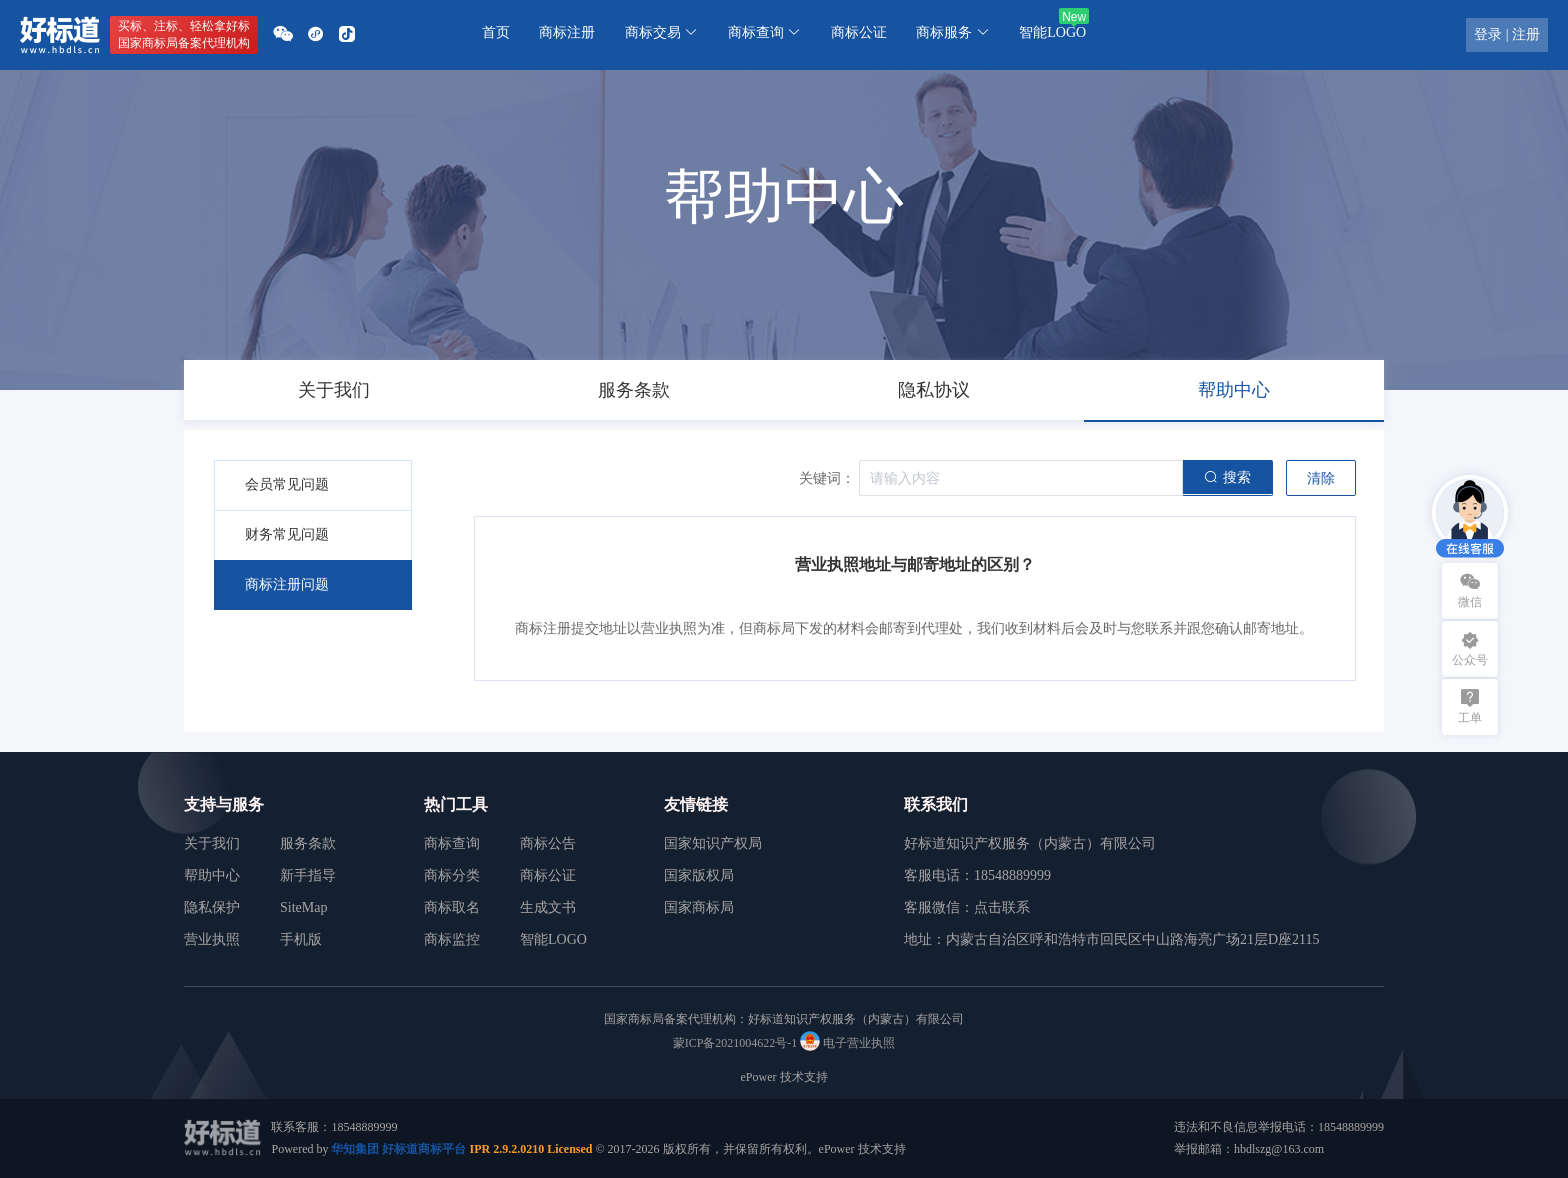  Describe the element at coordinates (847, 1043) in the screenshot. I see `电子营业执照` at that location.